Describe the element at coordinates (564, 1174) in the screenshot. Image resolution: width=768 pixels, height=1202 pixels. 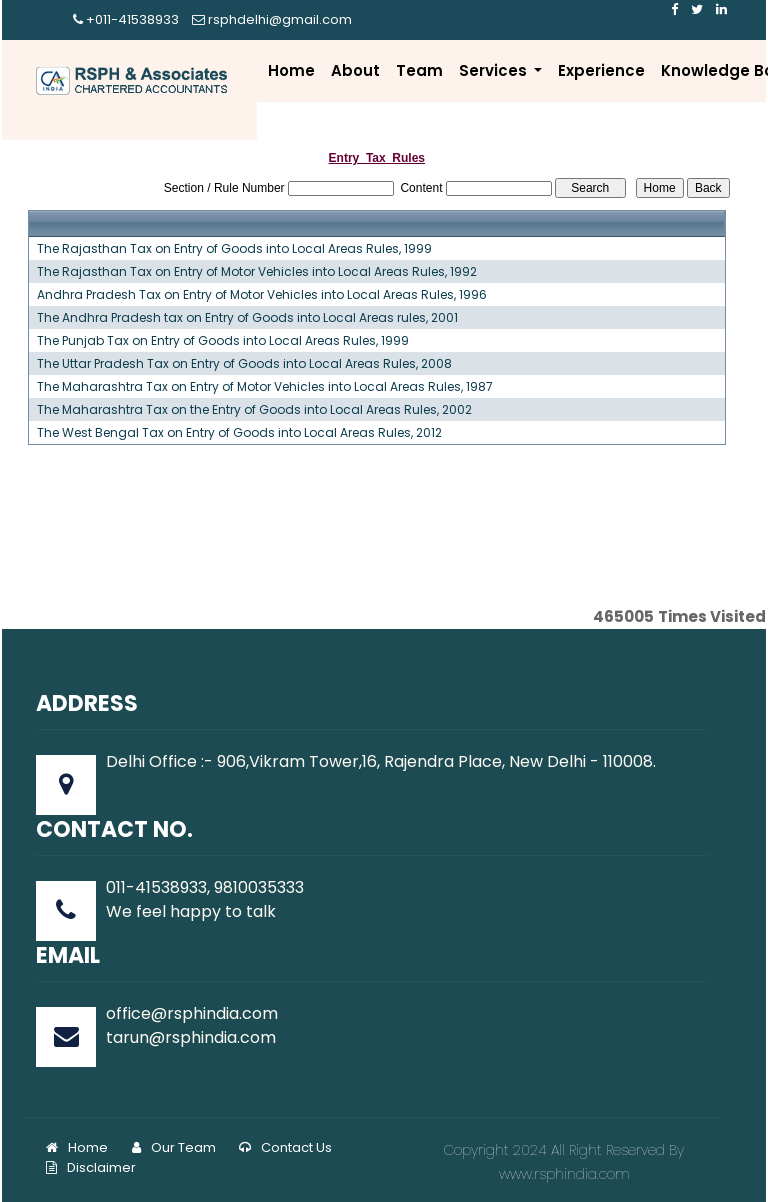
I see `www.rsphindia.com` at that location.